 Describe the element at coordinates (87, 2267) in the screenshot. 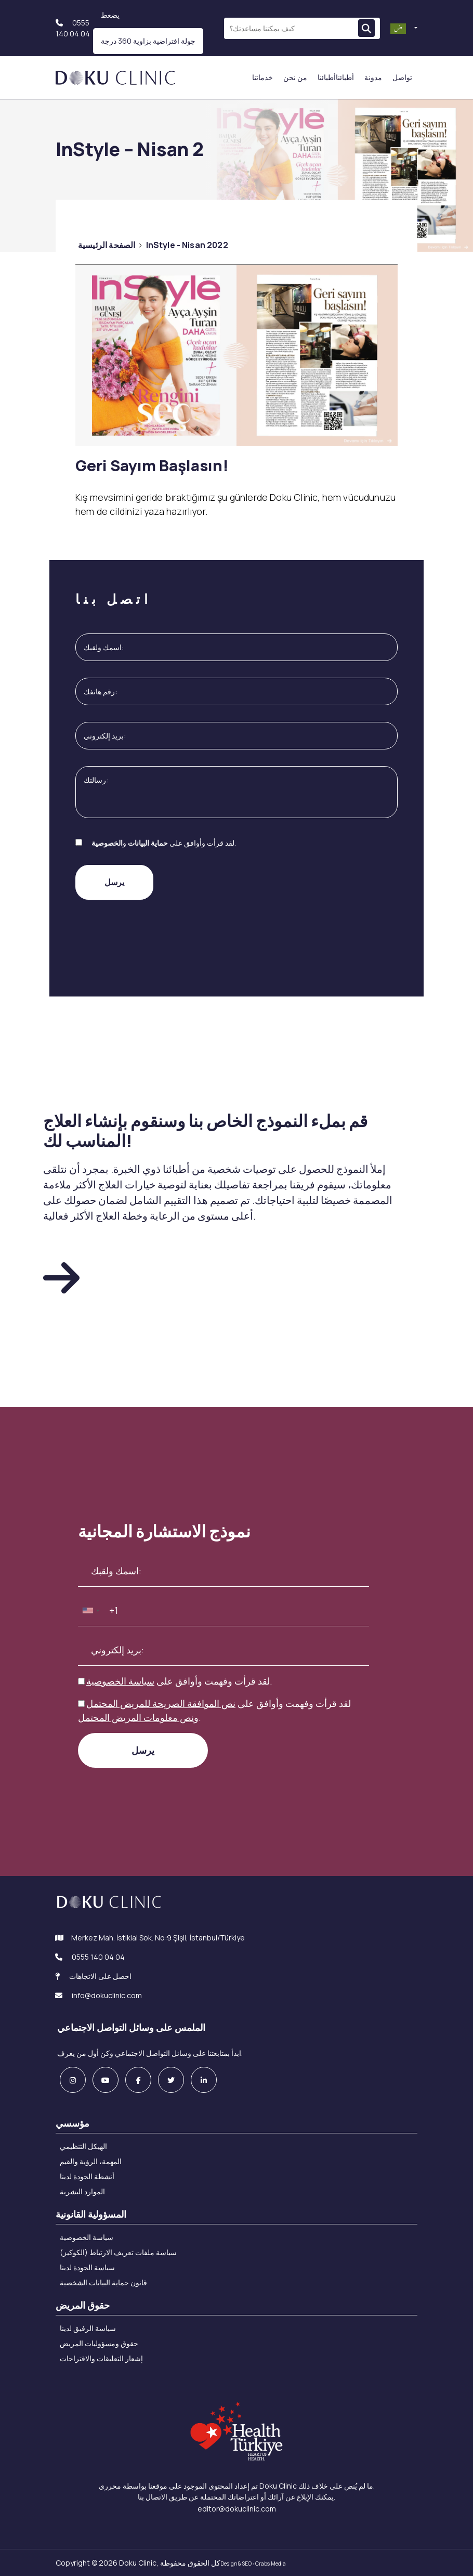

I see `سياسة الجودة لدينا` at that location.